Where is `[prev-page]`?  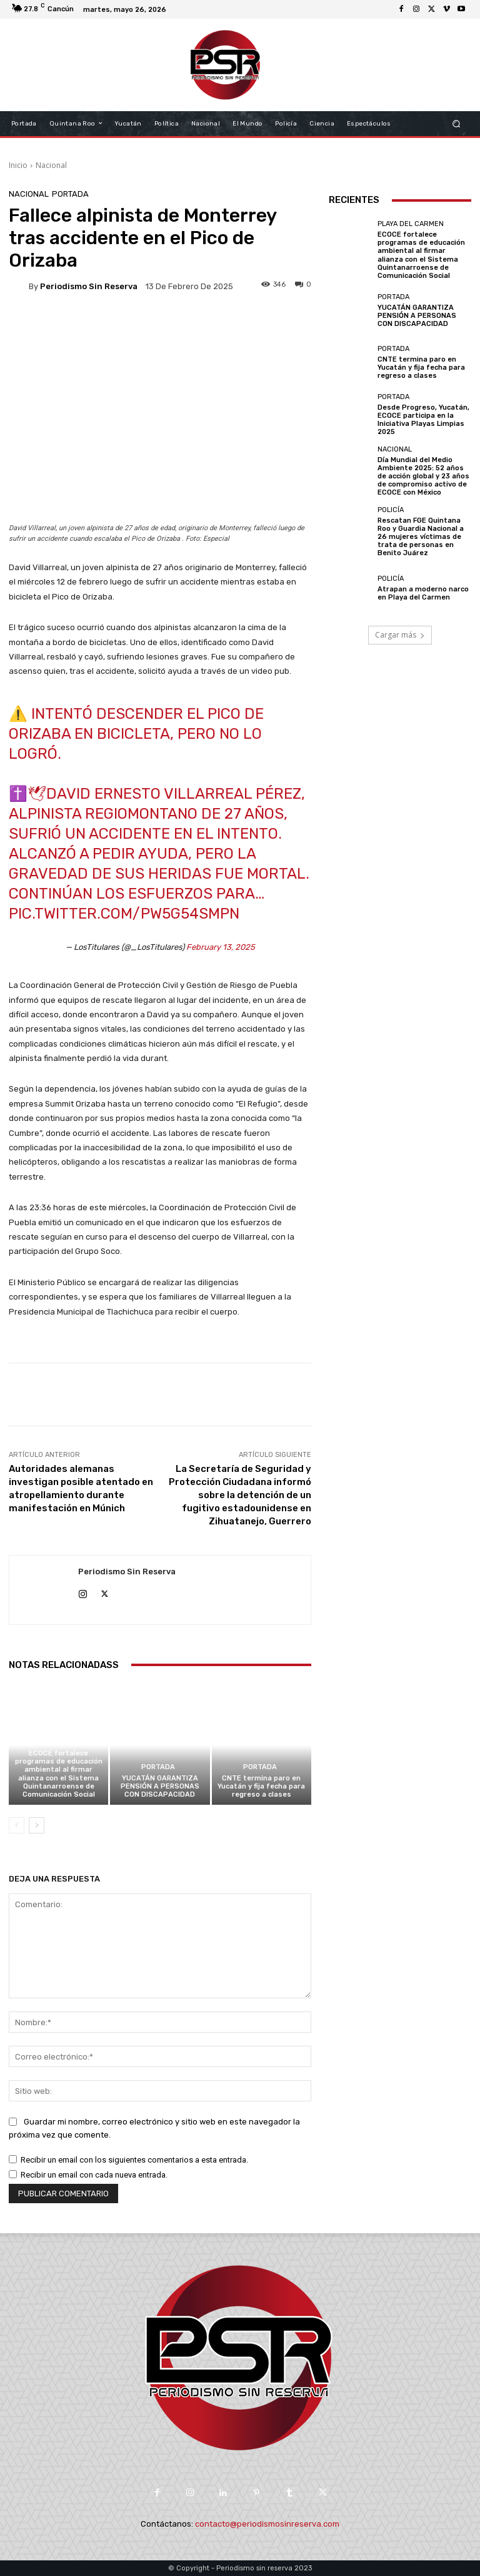
[prev-page] is located at coordinates (16, 1825).